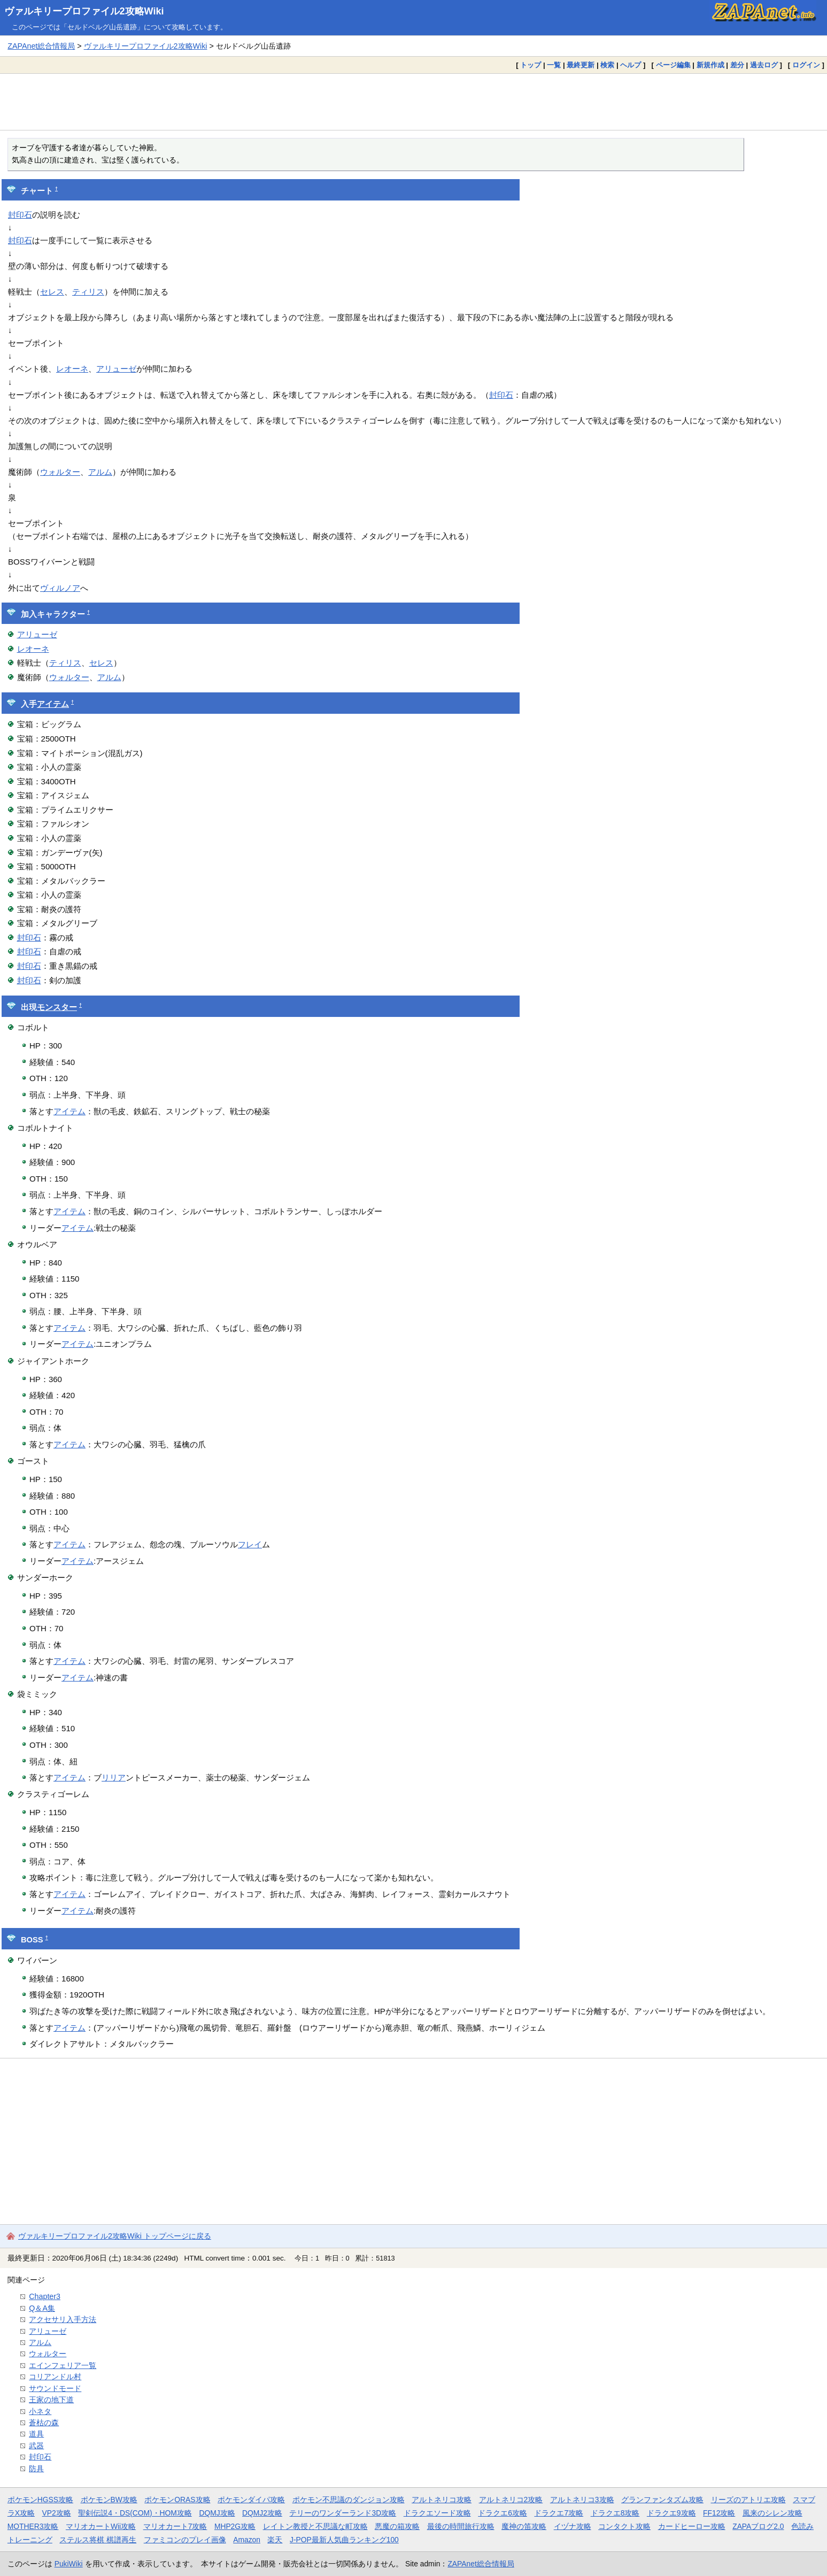  Describe the element at coordinates (57, 1007) in the screenshot. I see `モンスター` at that location.